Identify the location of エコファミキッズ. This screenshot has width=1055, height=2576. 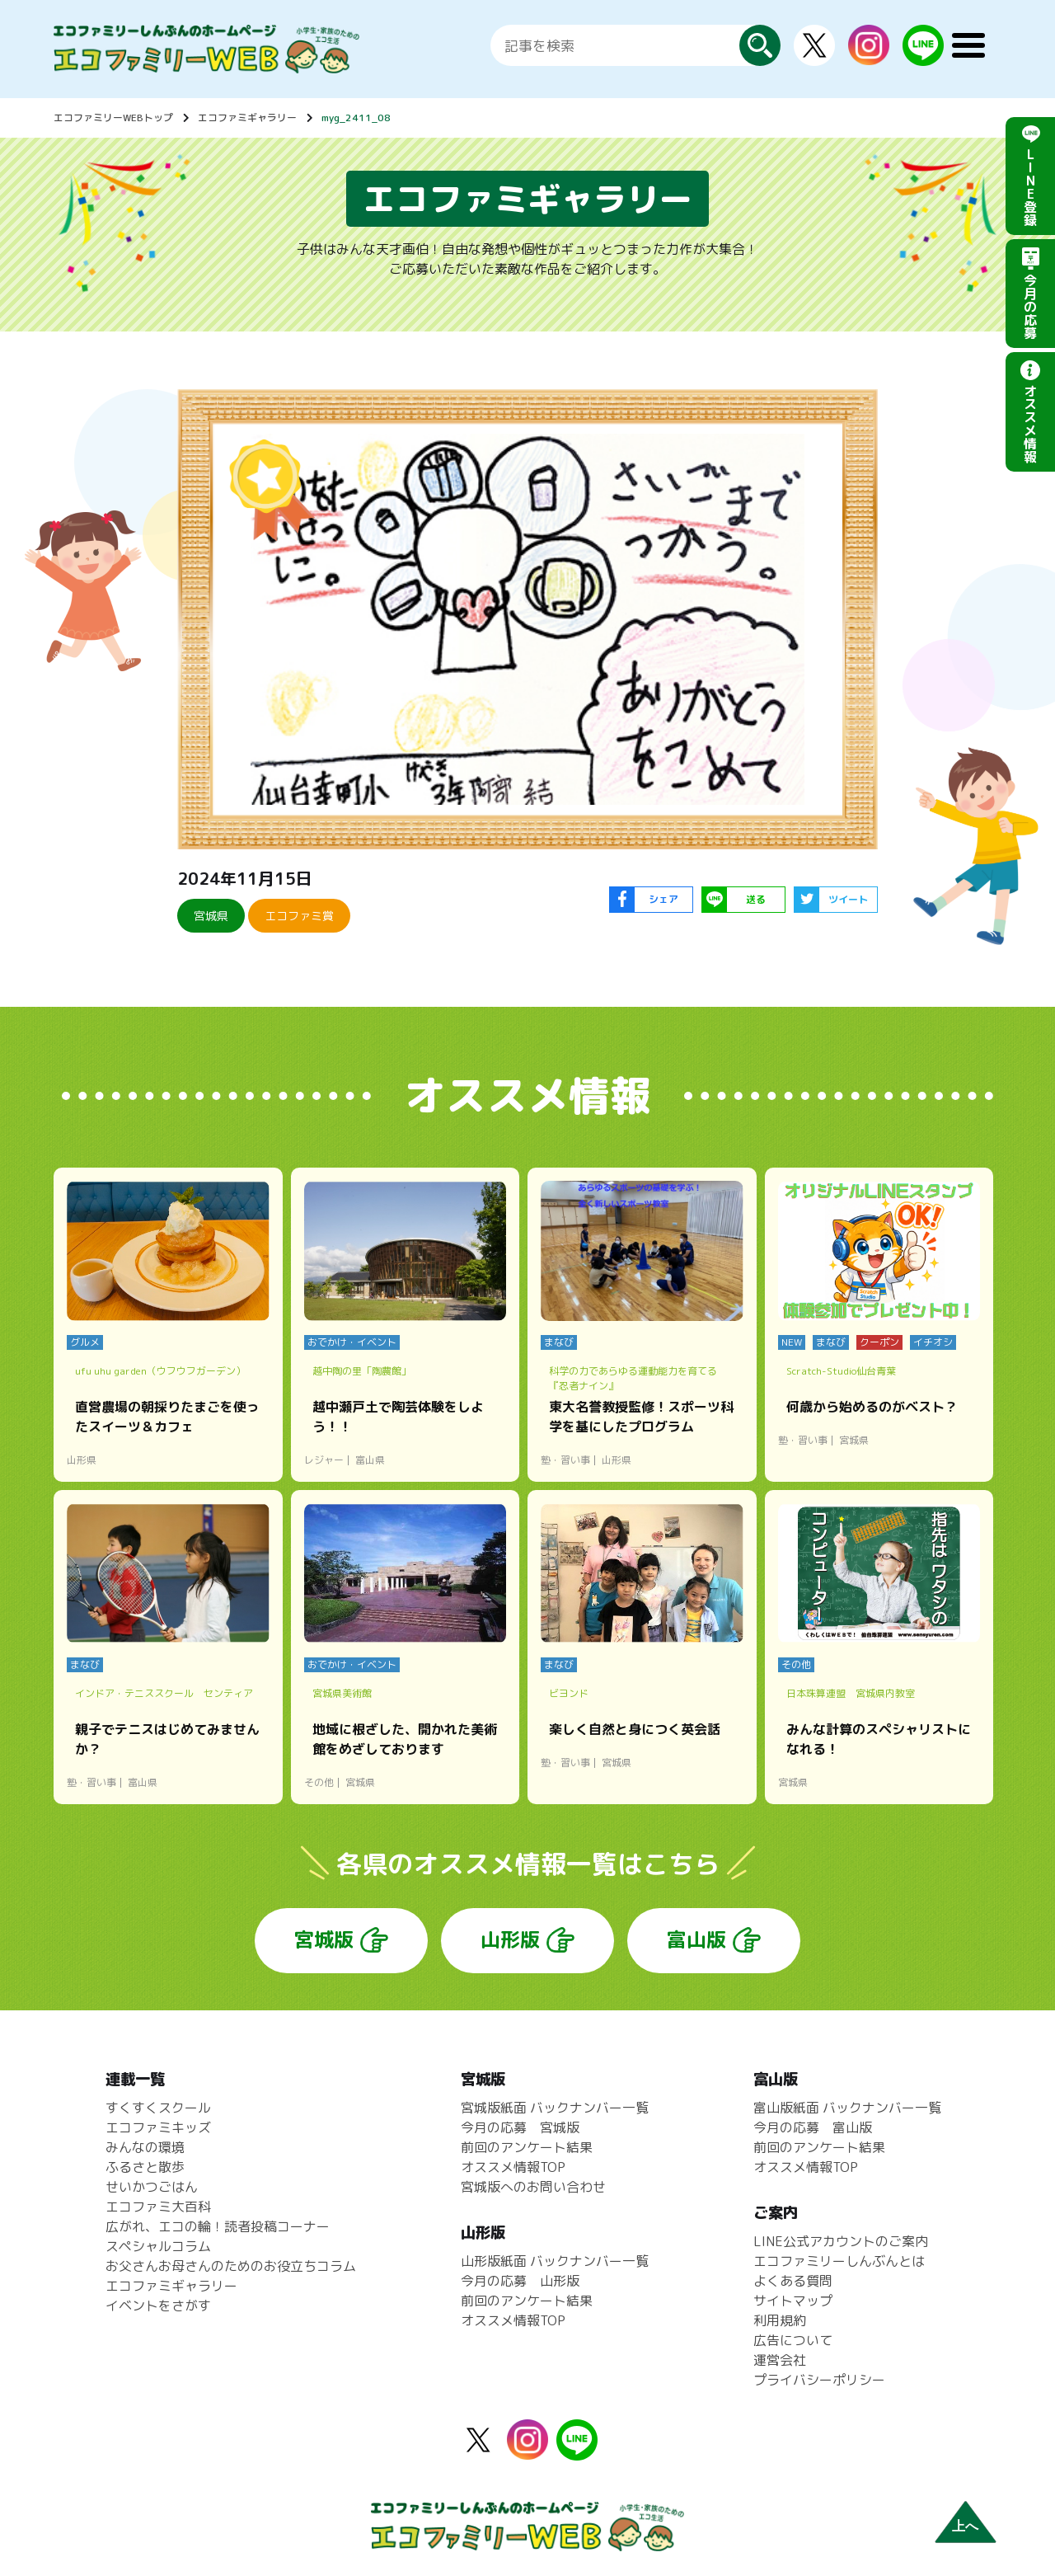
(158, 2127).